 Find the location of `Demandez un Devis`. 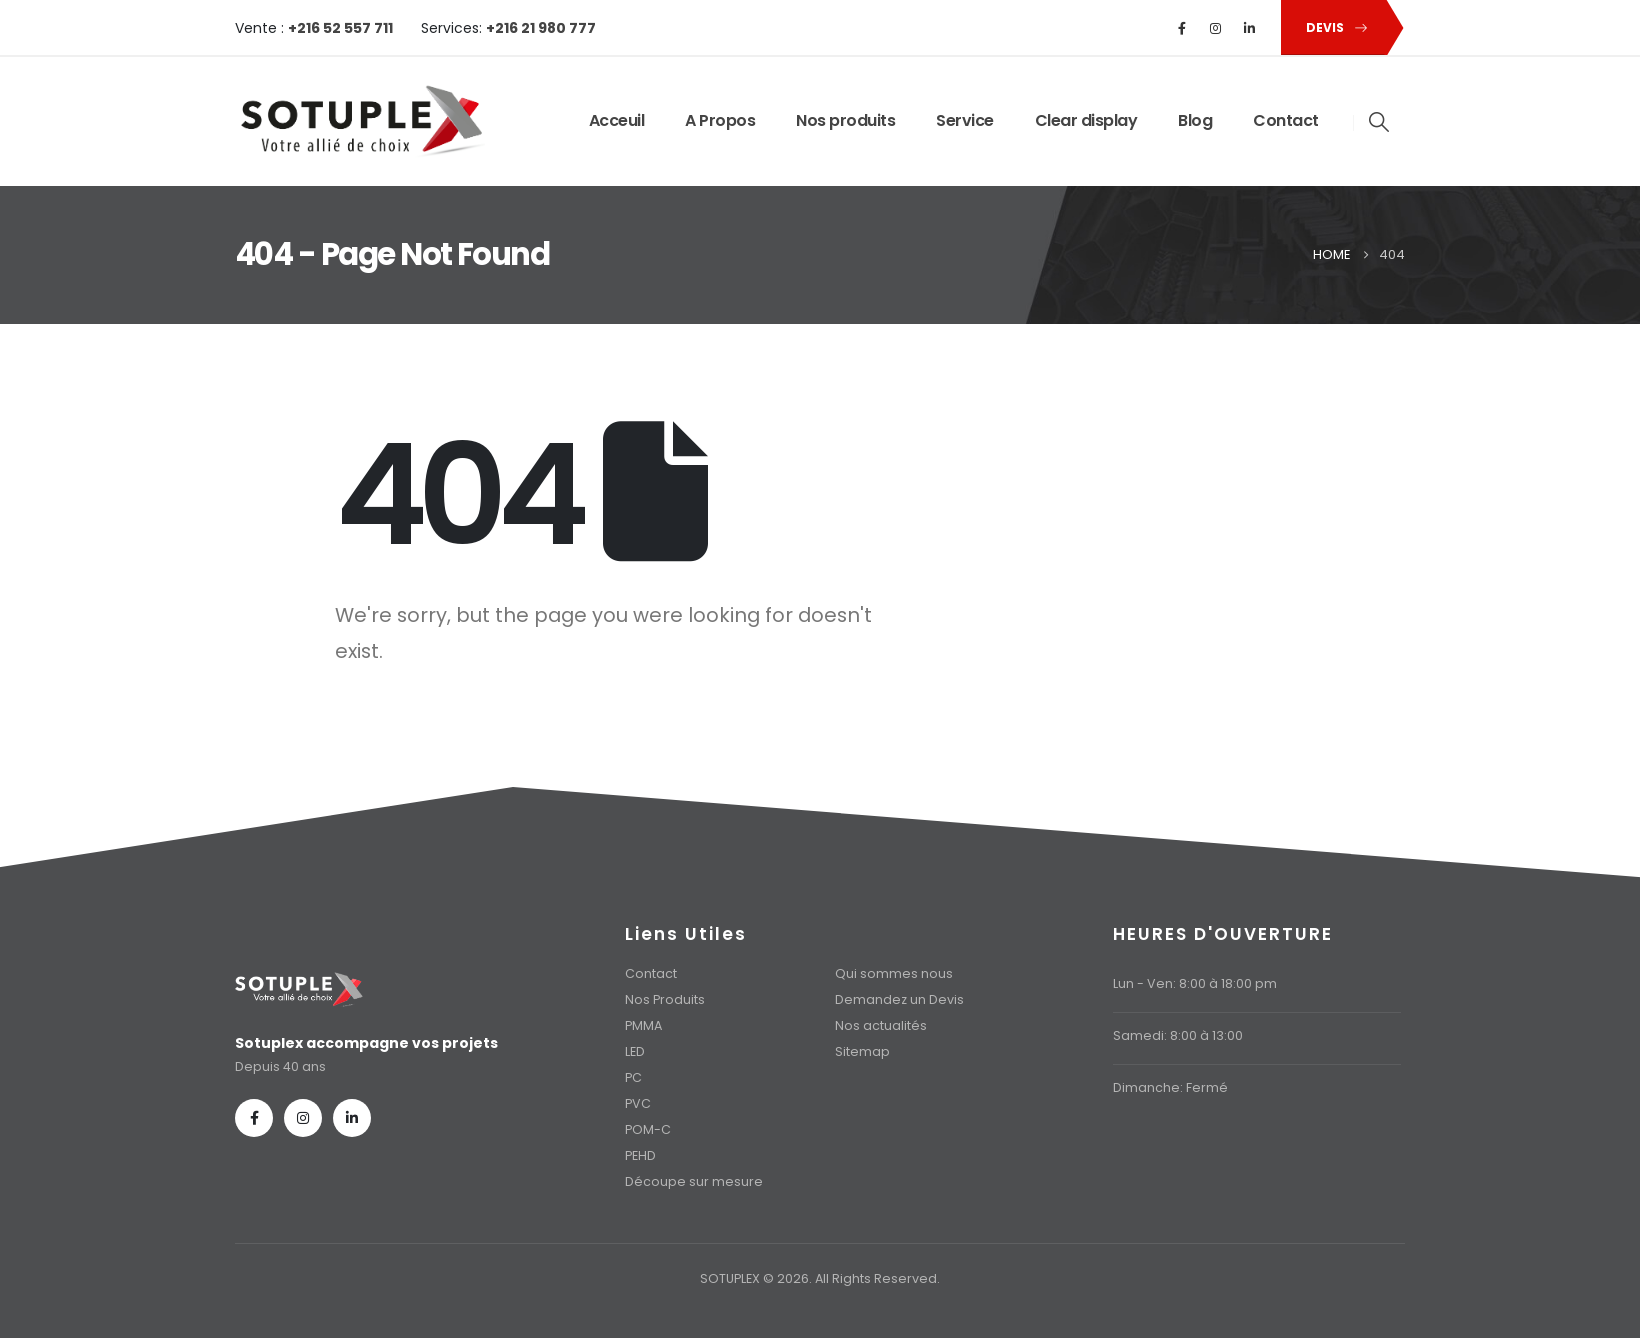

Demandez un Devis is located at coordinates (899, 999).